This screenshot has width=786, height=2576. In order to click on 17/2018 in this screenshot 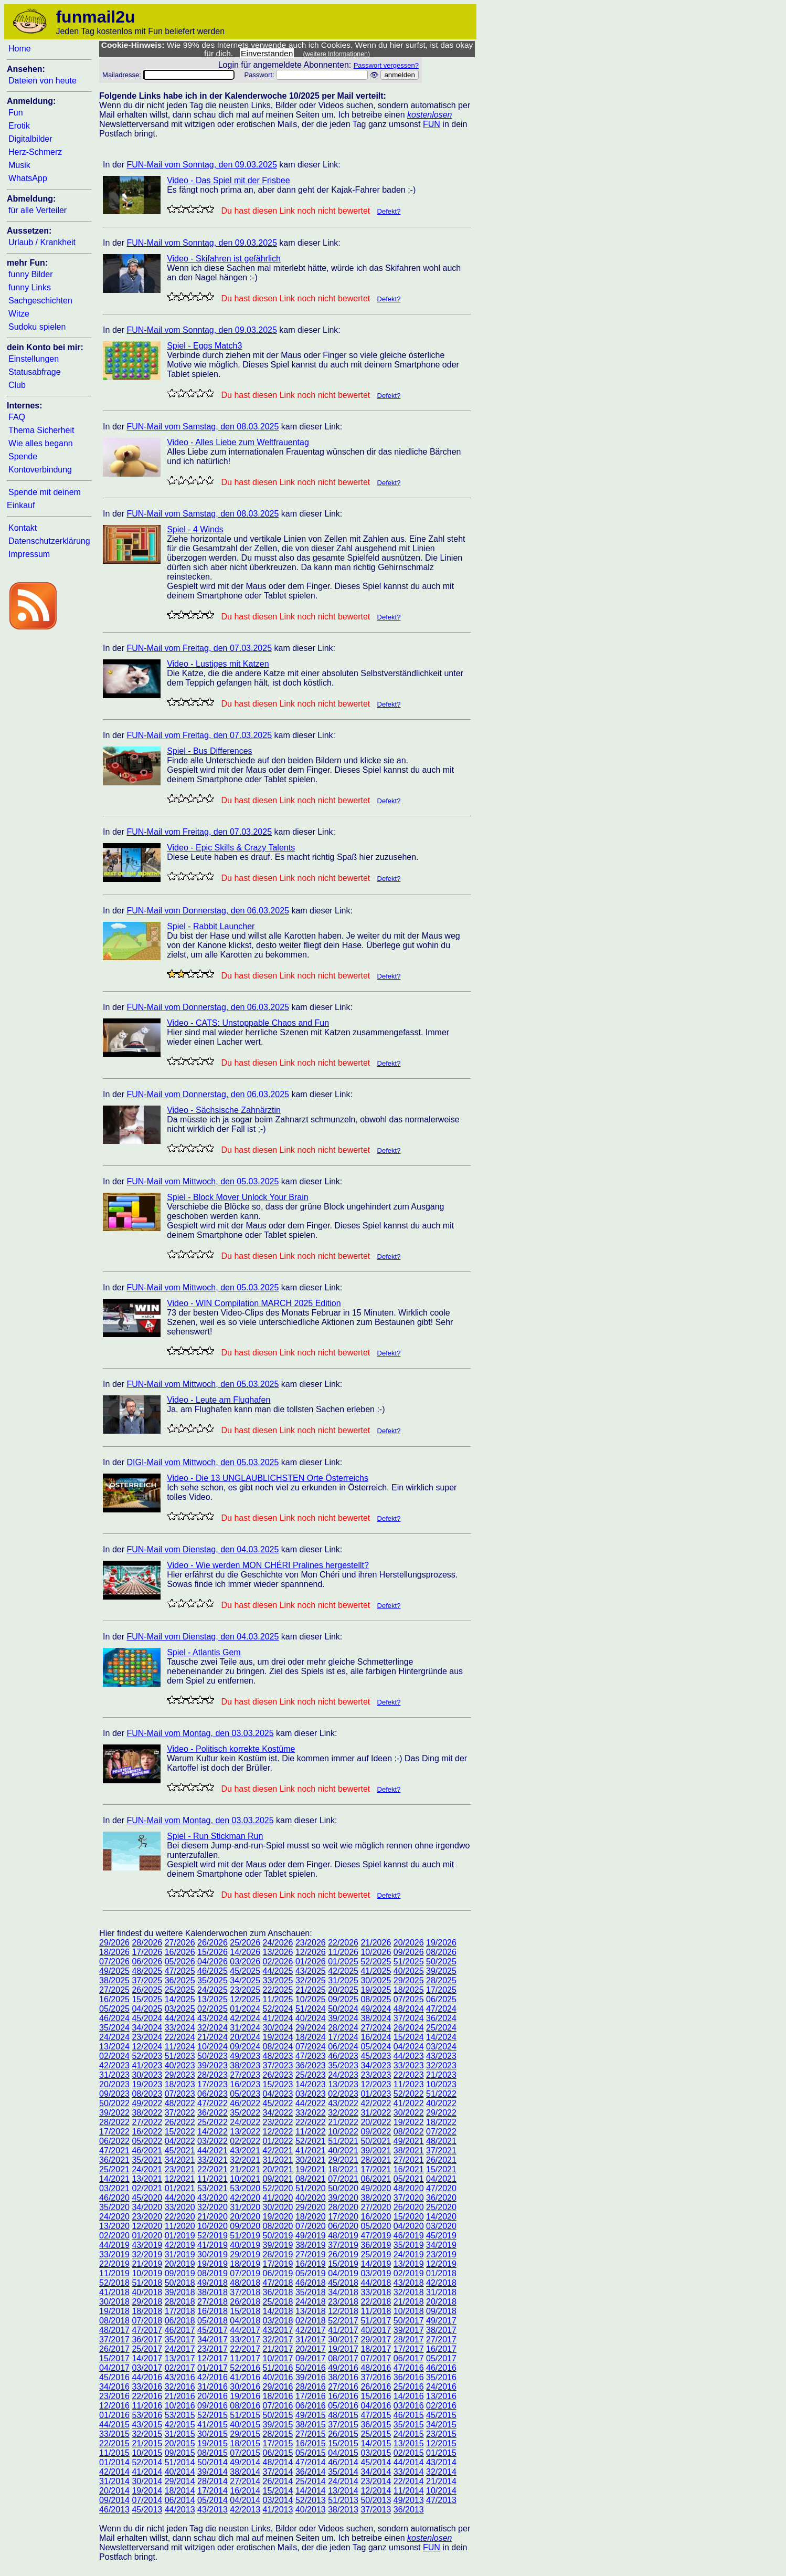, I will do `click(180, 2311)`.